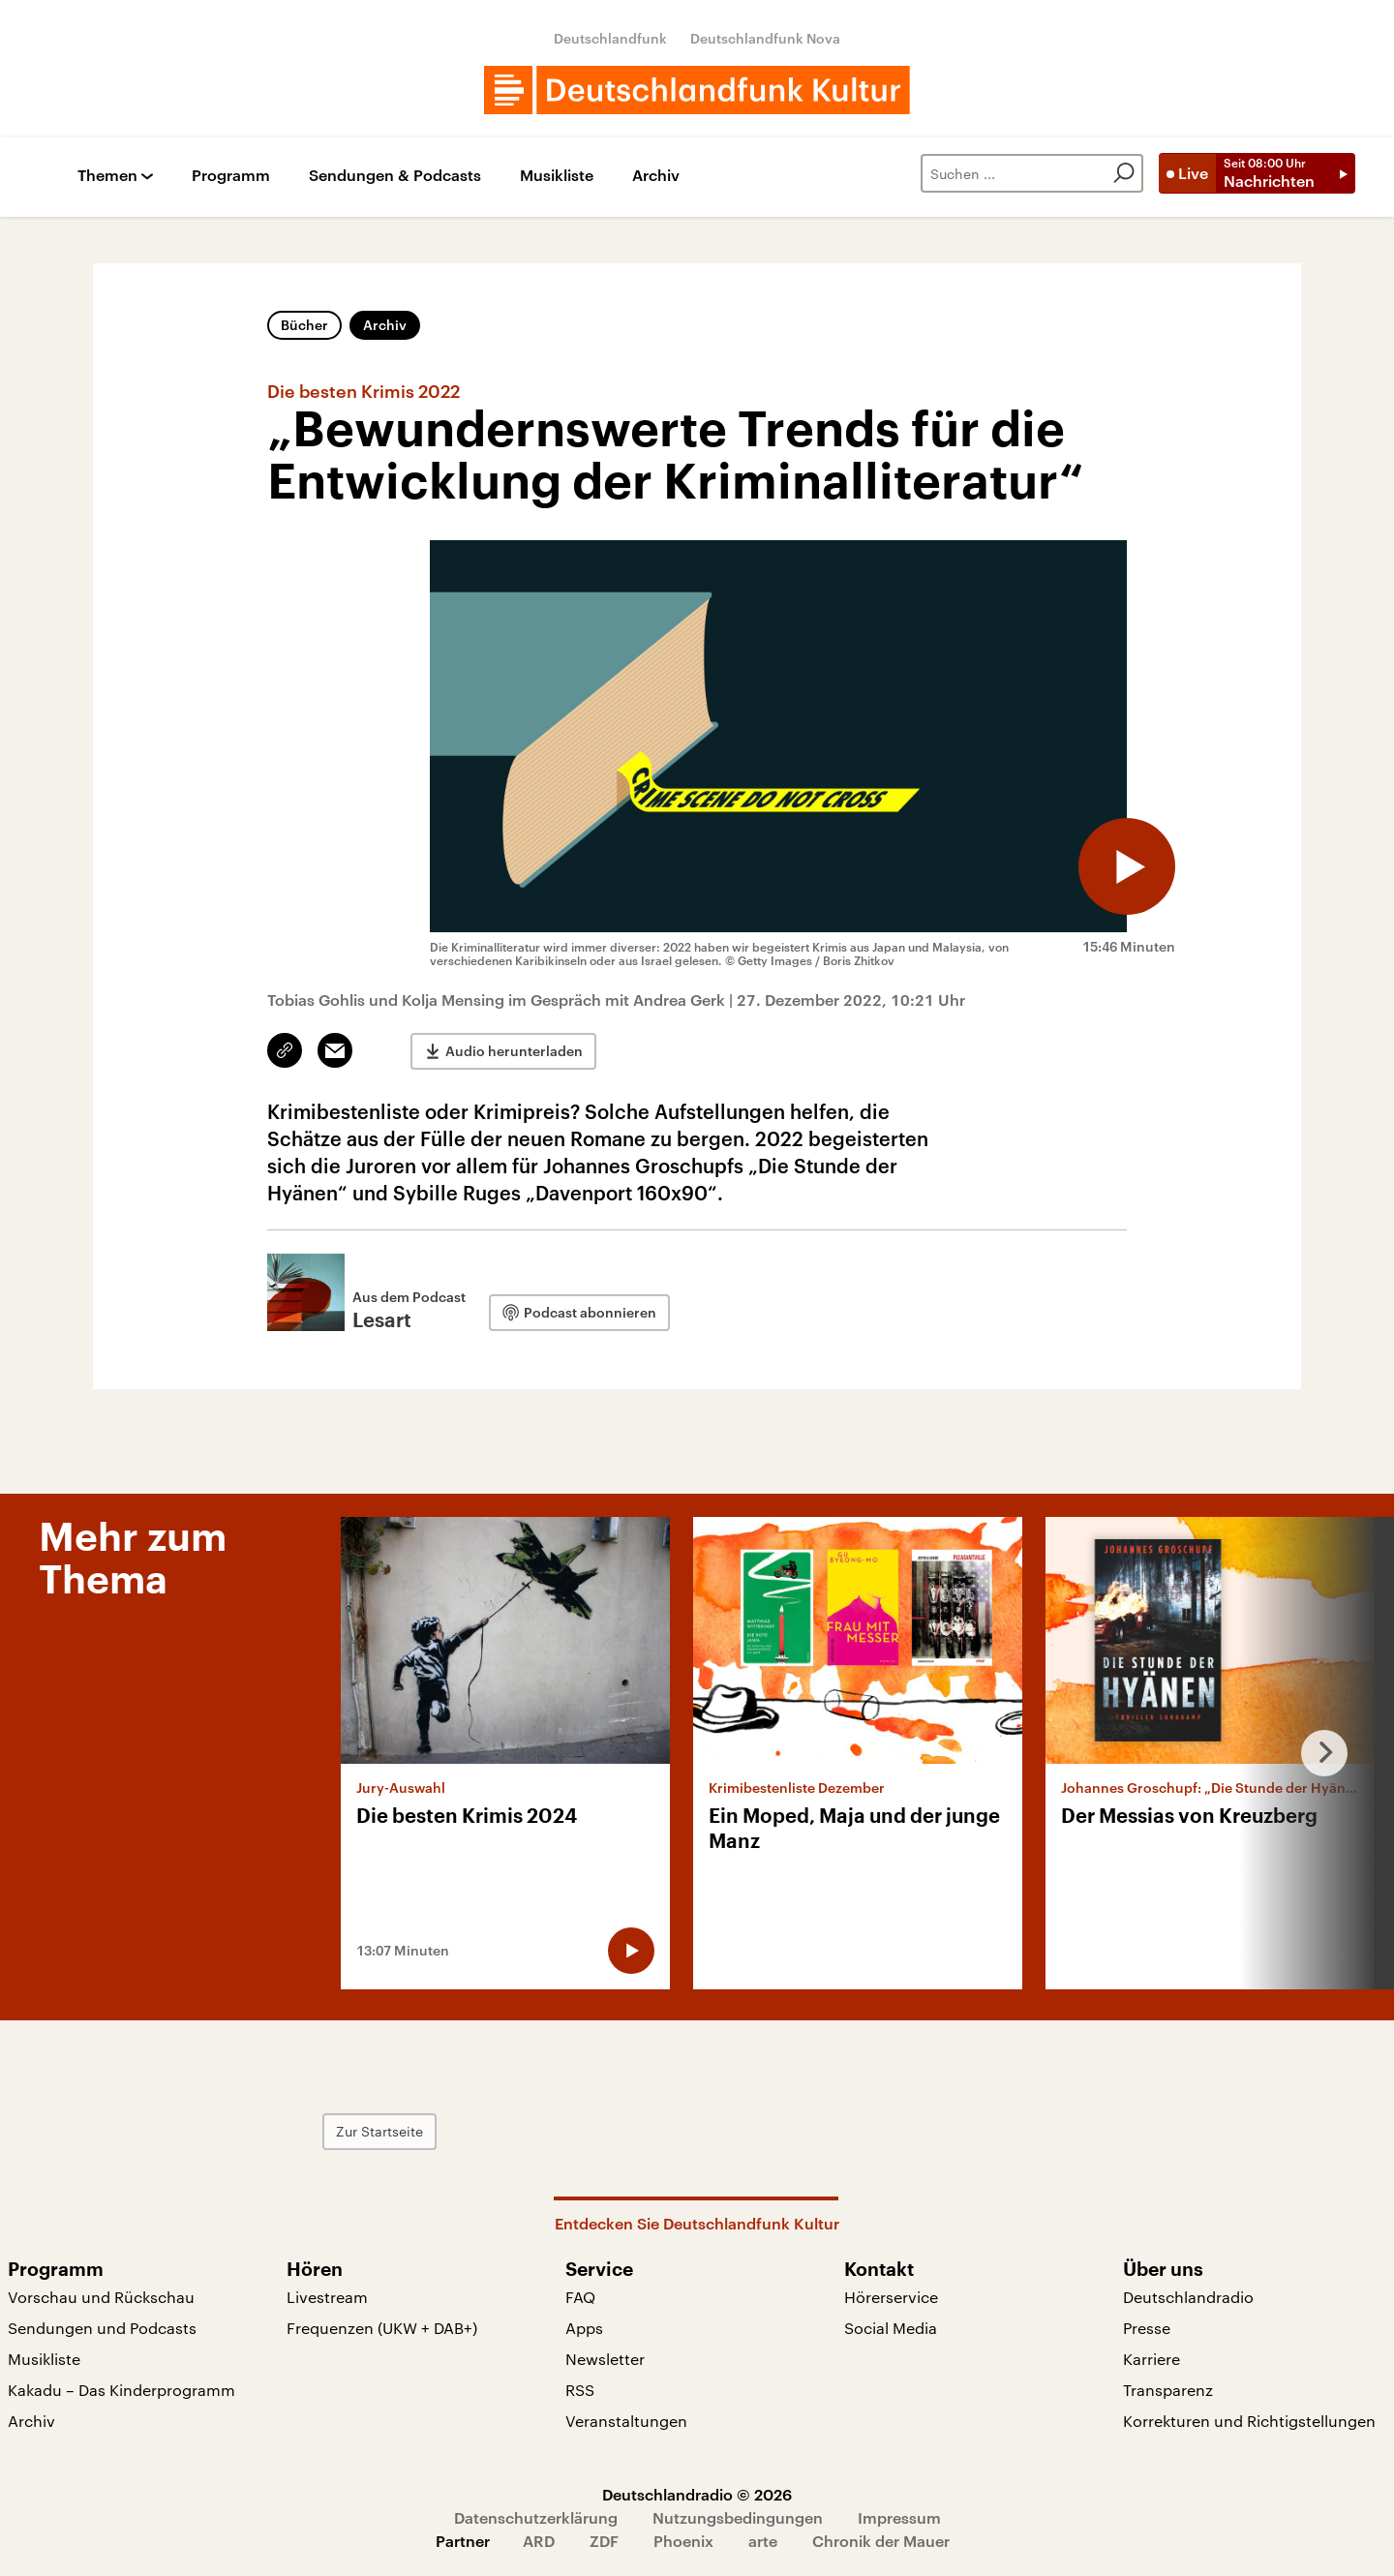 This screenshot has width=1394, height=2576. Describe the element at coordinates (536, 2517) in the screenshot. I see `Datenschutzerklärung` at that location.